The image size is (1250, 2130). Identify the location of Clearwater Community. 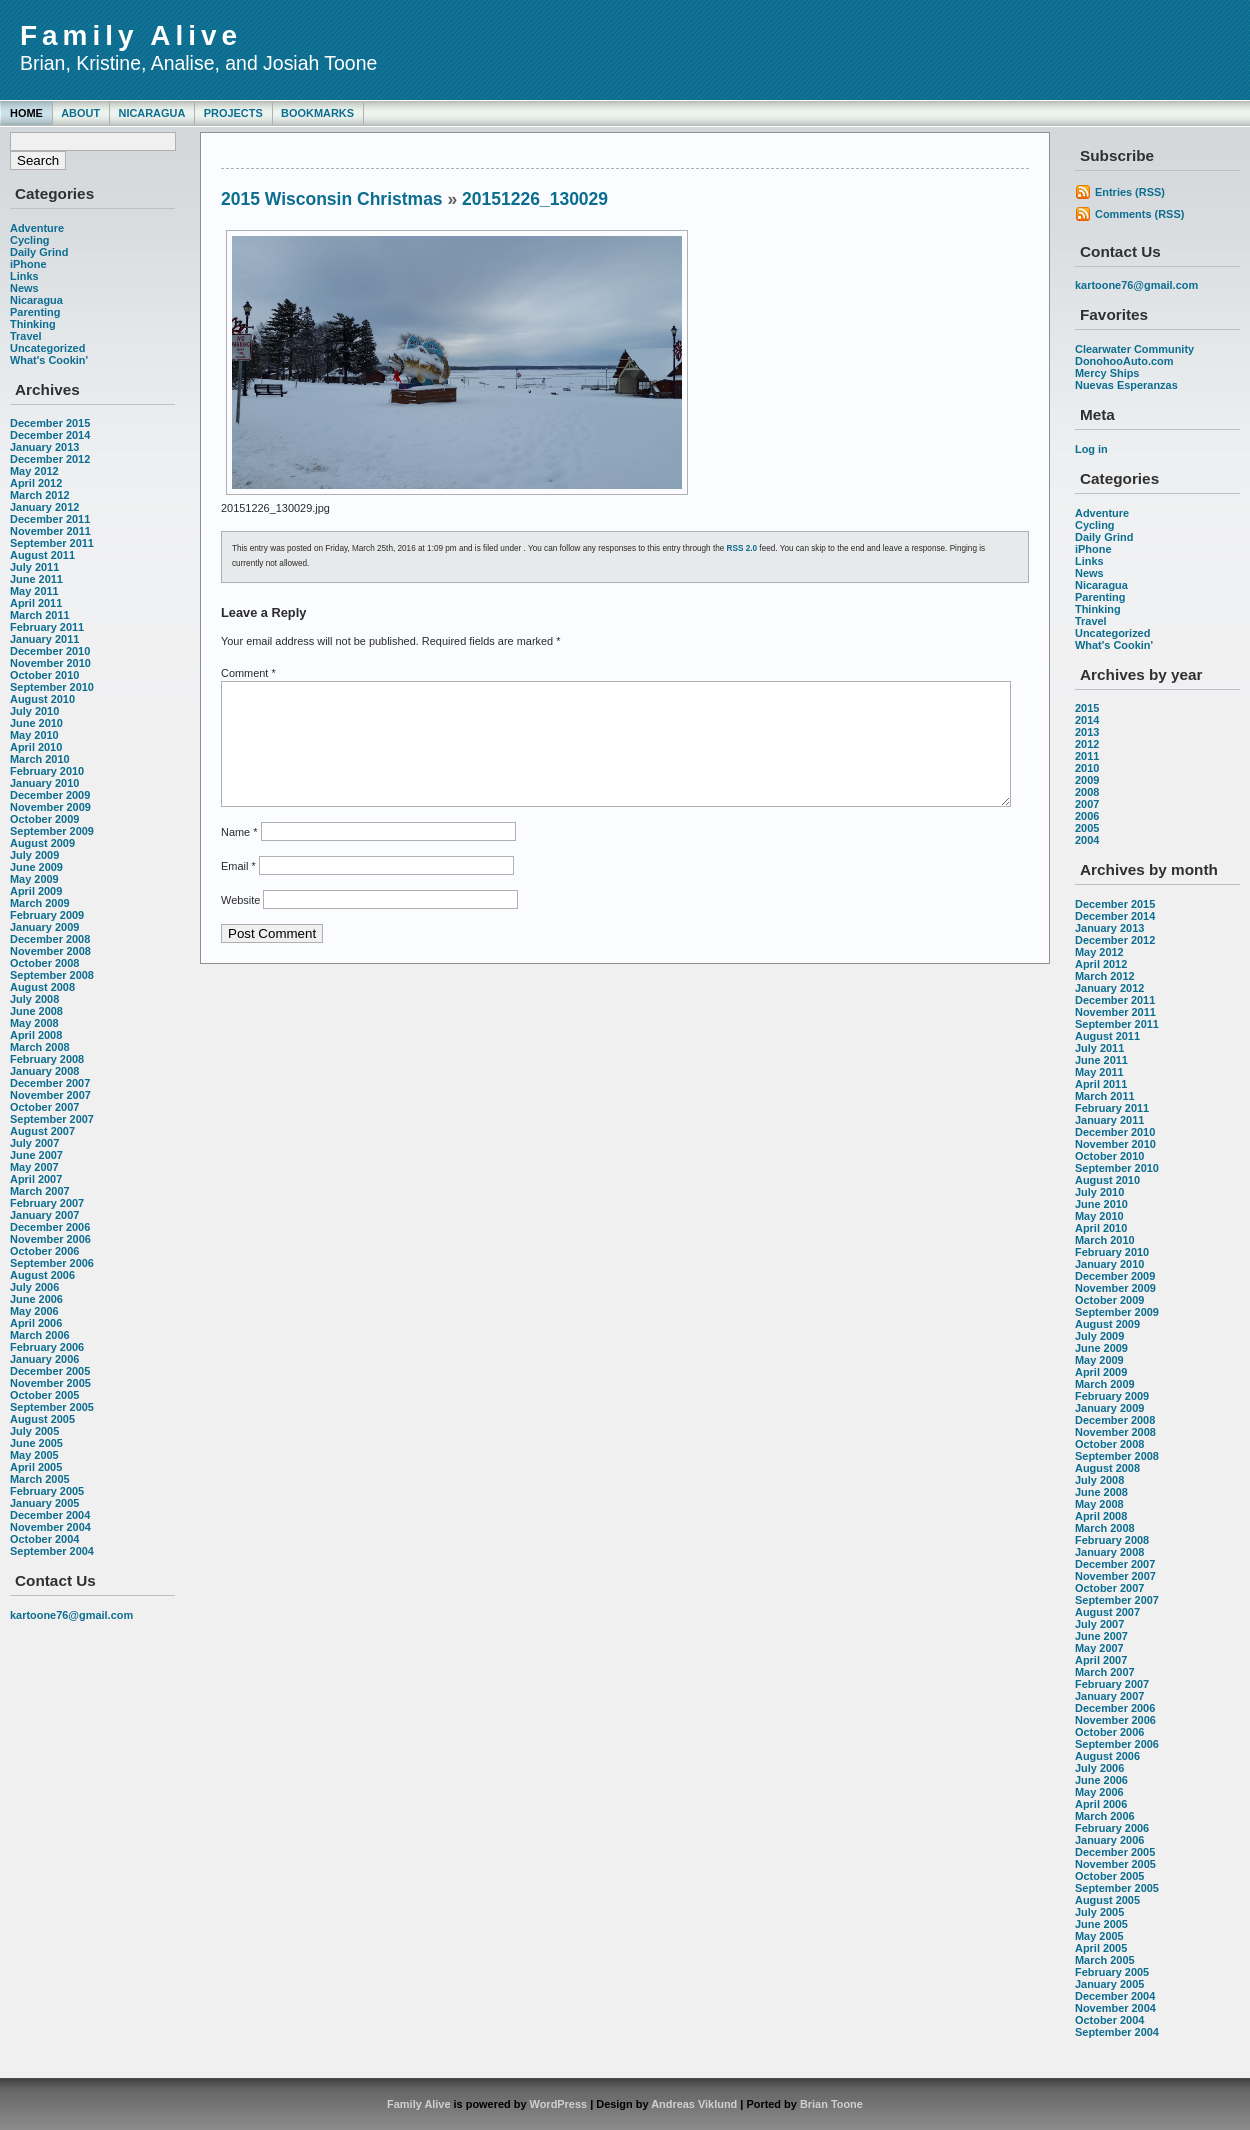
(1134, 349).